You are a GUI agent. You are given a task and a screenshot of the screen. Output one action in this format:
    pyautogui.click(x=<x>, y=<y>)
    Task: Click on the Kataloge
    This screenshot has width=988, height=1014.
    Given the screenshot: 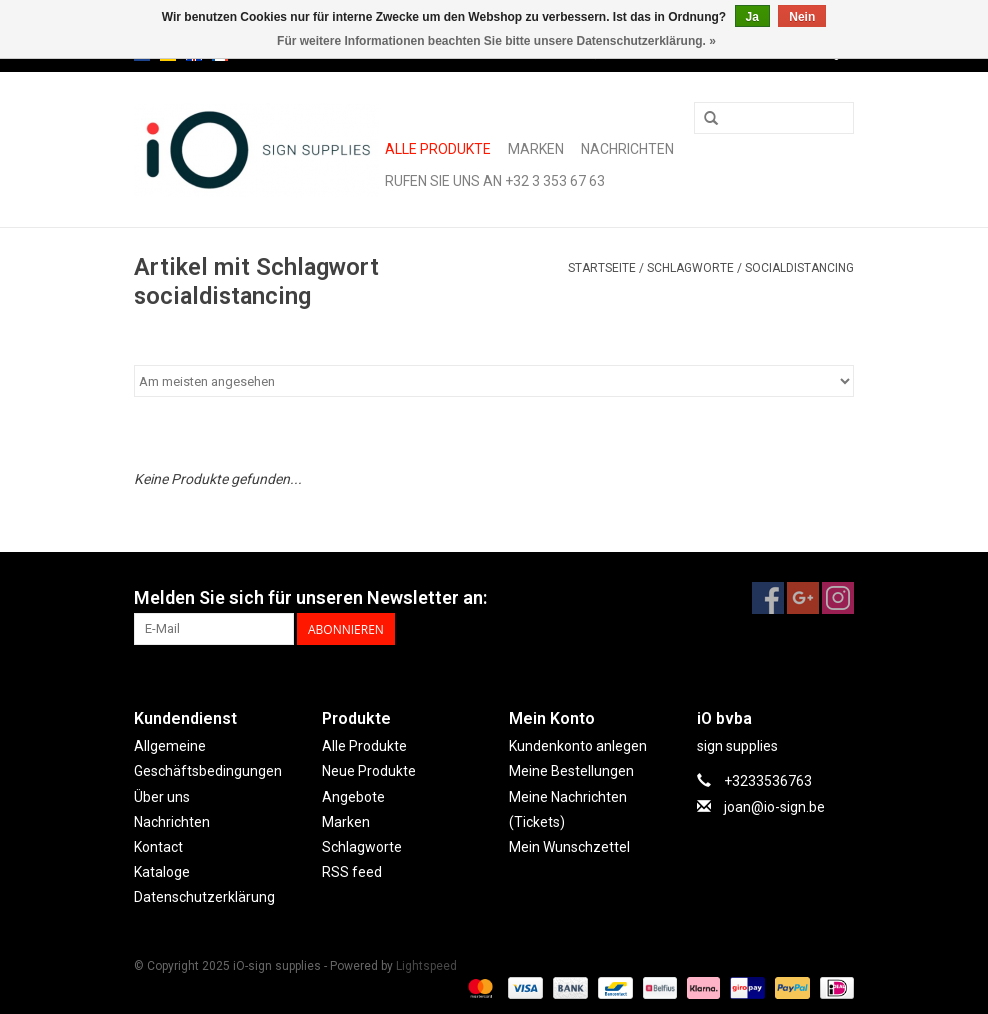 What is the action you would take?
    pyautogui.click(x=162, y=872)
    